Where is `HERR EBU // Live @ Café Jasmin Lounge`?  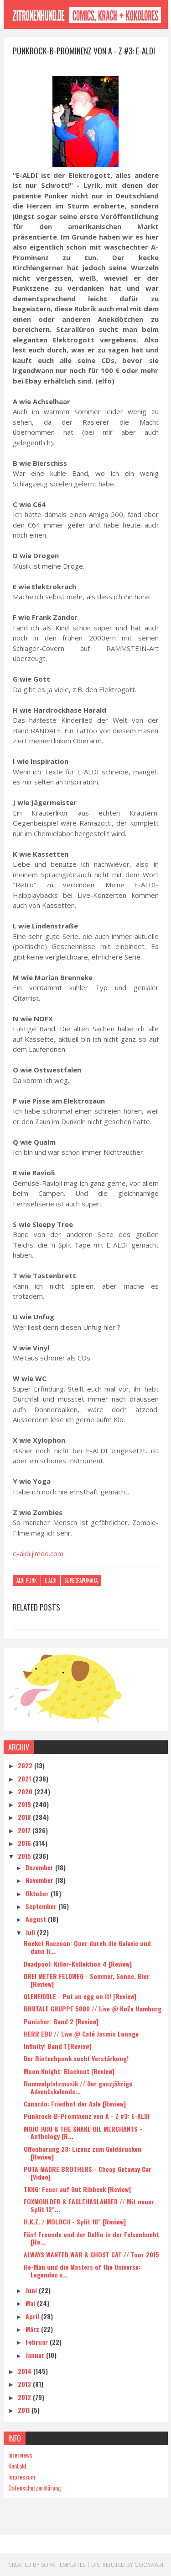
HERR EBU // Live @ Café Jasmin Lounge is located at coordinates (81, 2033).